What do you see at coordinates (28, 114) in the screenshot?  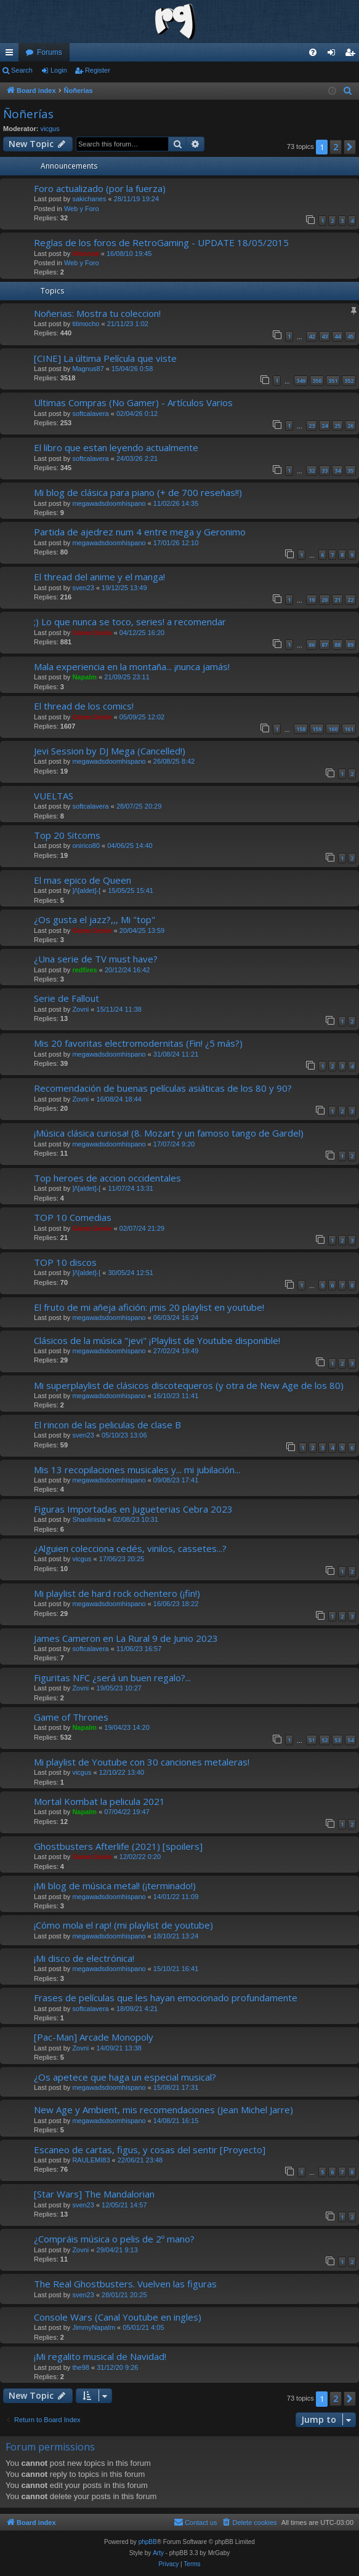 I see `Ñoñerías` at bounding box center [28, 114].